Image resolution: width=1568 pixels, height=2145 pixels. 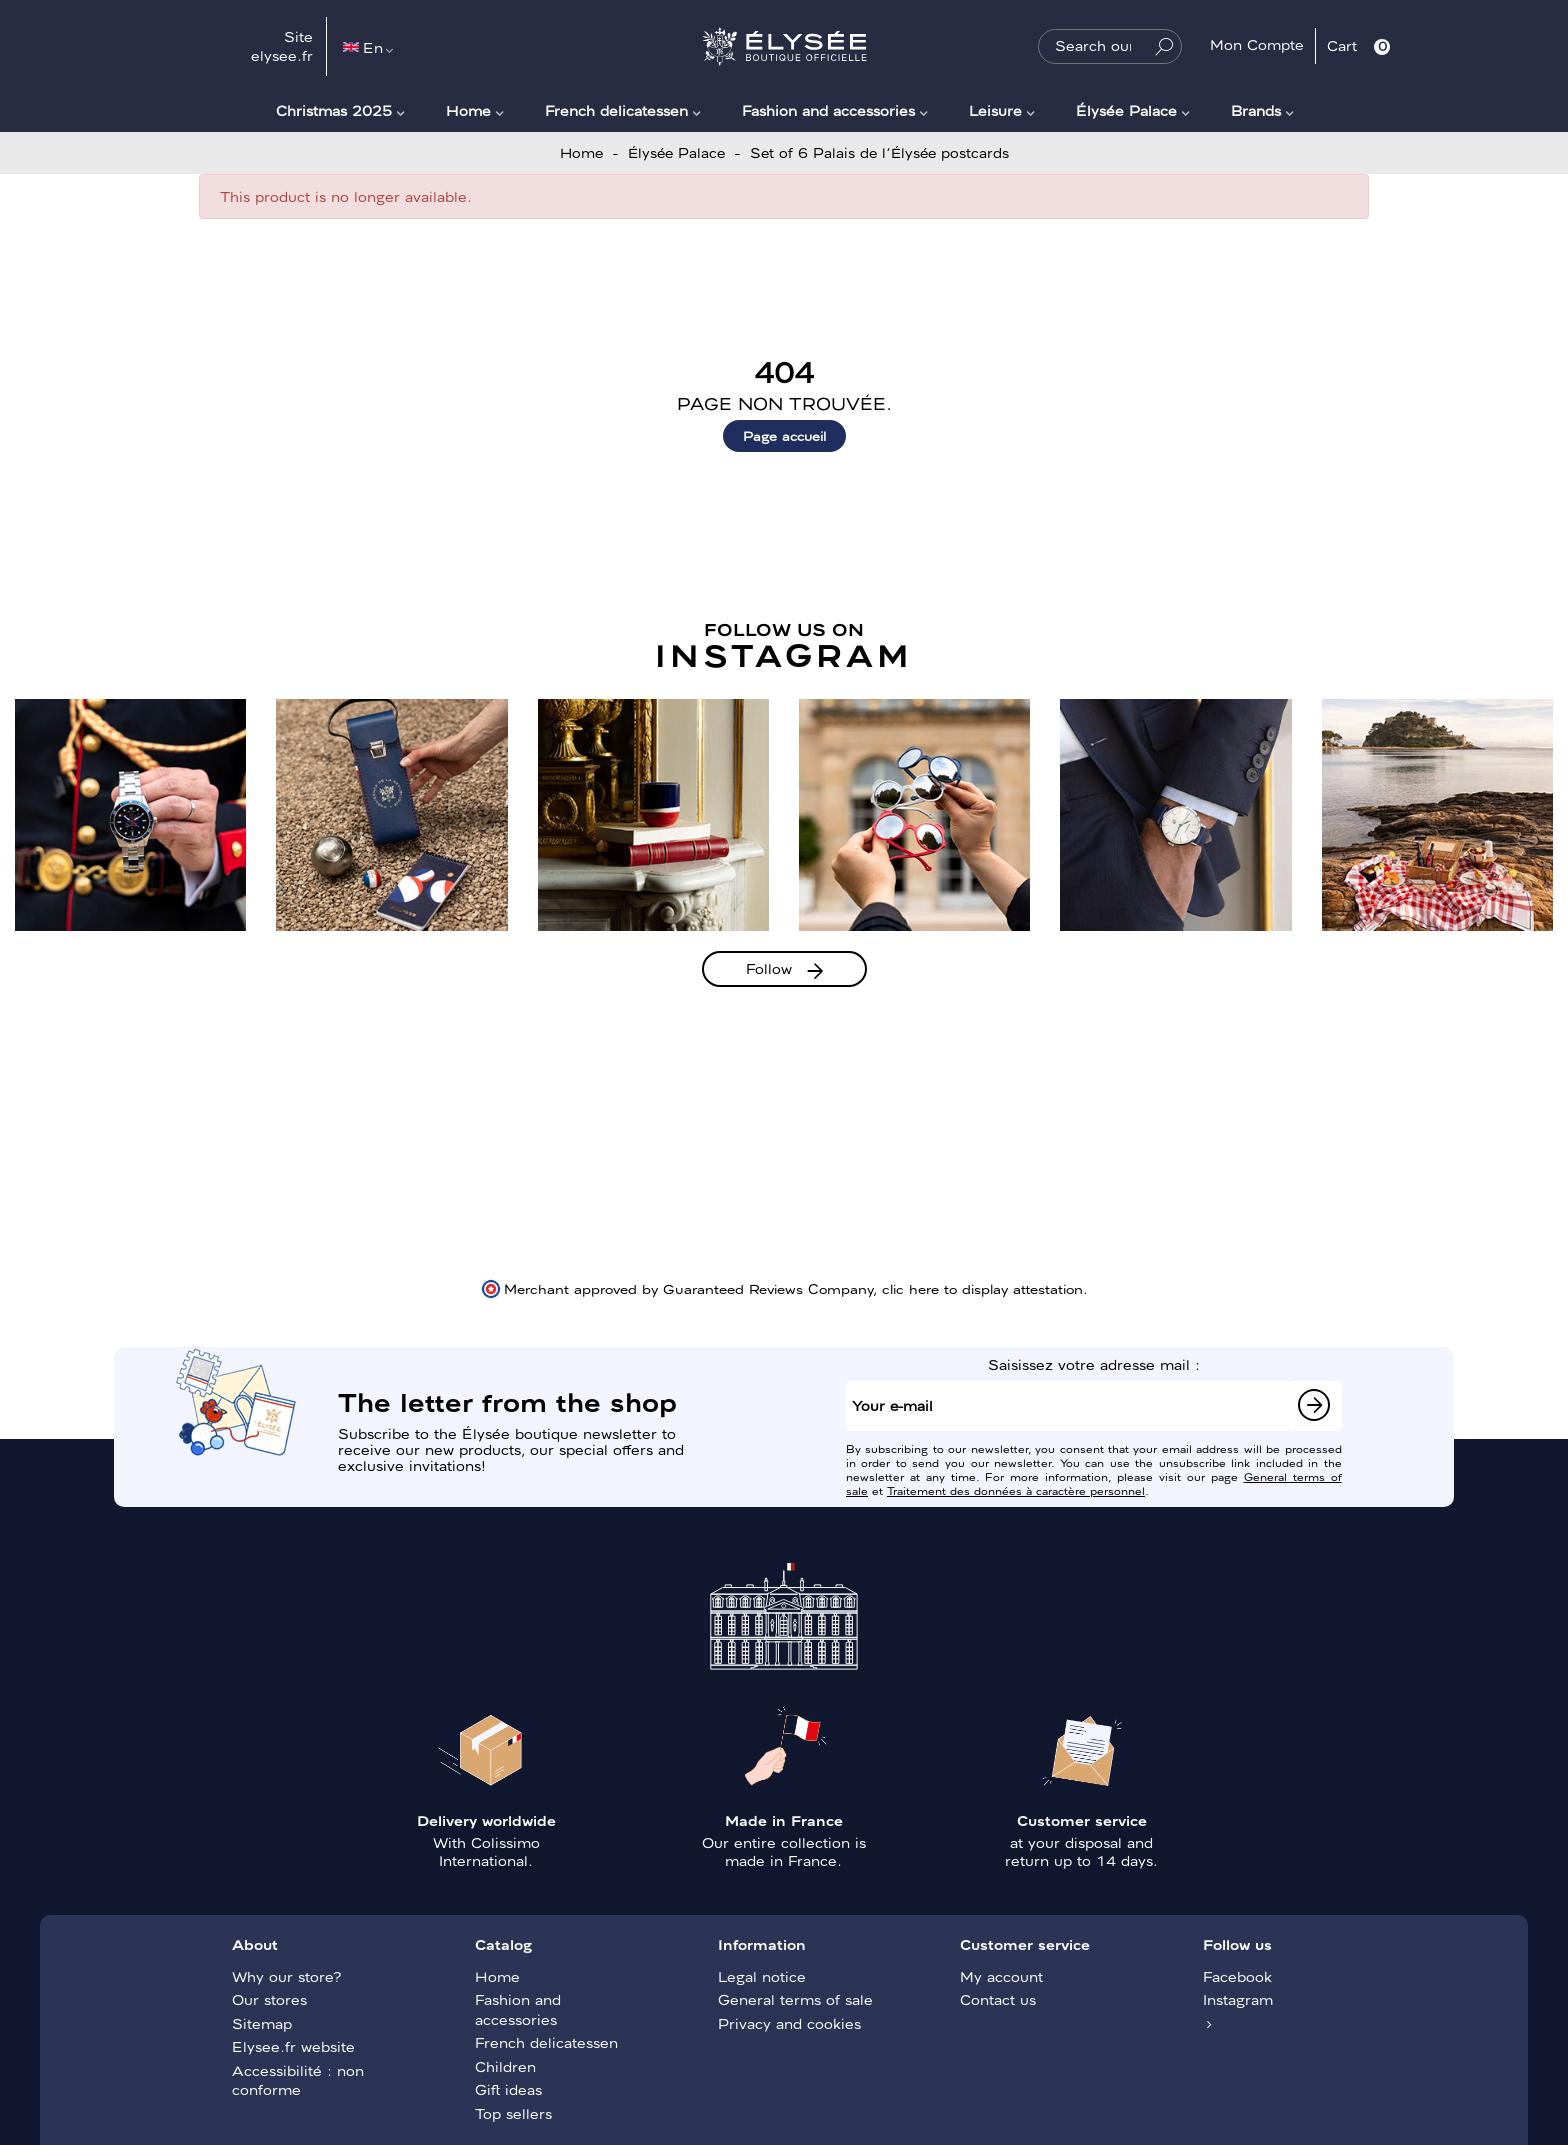 What do you see at coordinates (828, 110) in the screenshot?
I see `Fashion and accessories` at bounding box center [828, 110].